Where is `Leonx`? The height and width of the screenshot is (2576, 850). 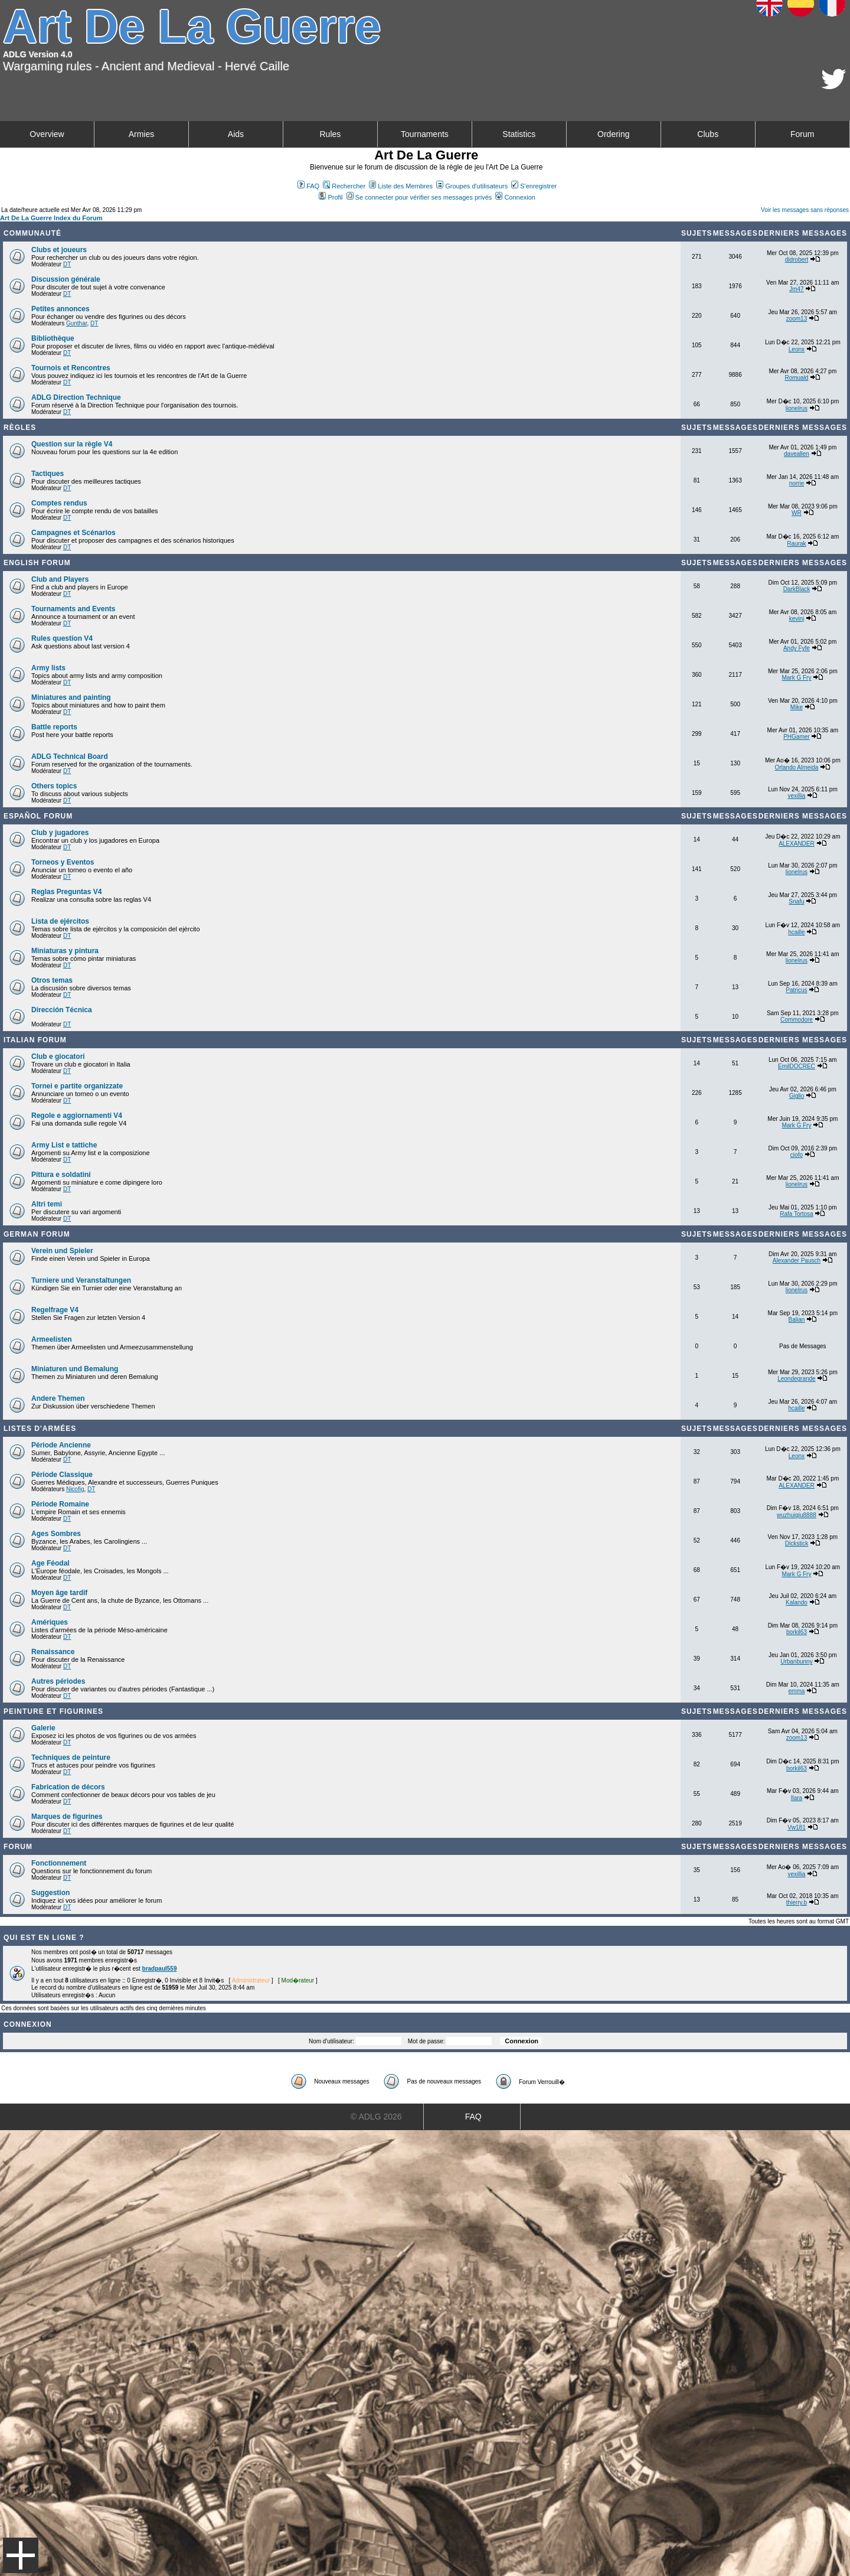
Leonx is located at coordinates (797, 349).